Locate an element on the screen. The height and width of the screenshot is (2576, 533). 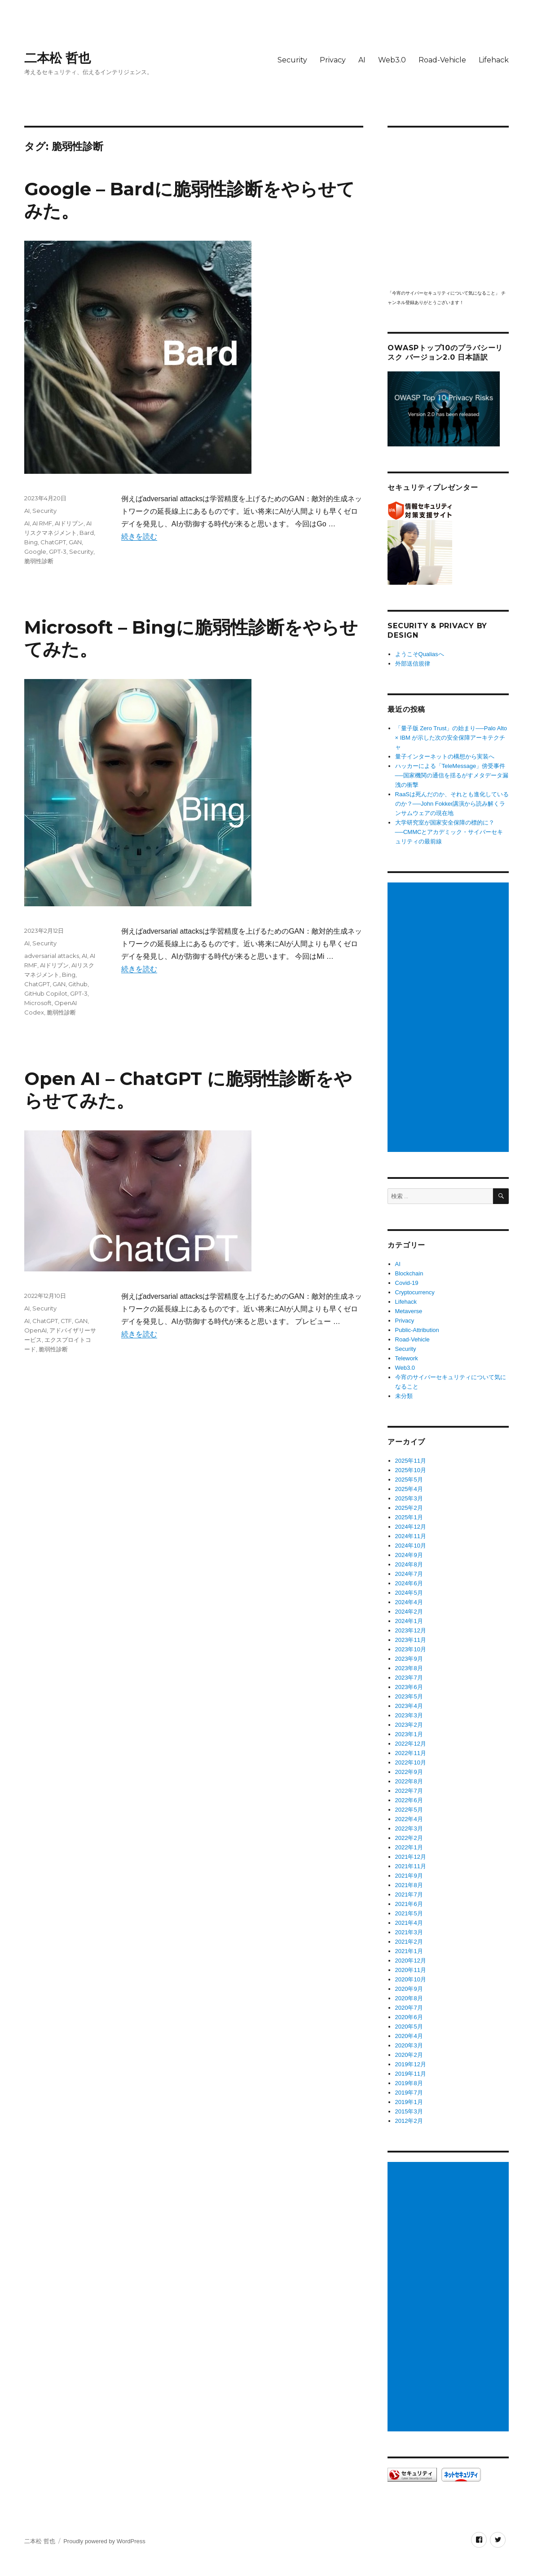
2021年8月 is located at coordinates (409, 1885).